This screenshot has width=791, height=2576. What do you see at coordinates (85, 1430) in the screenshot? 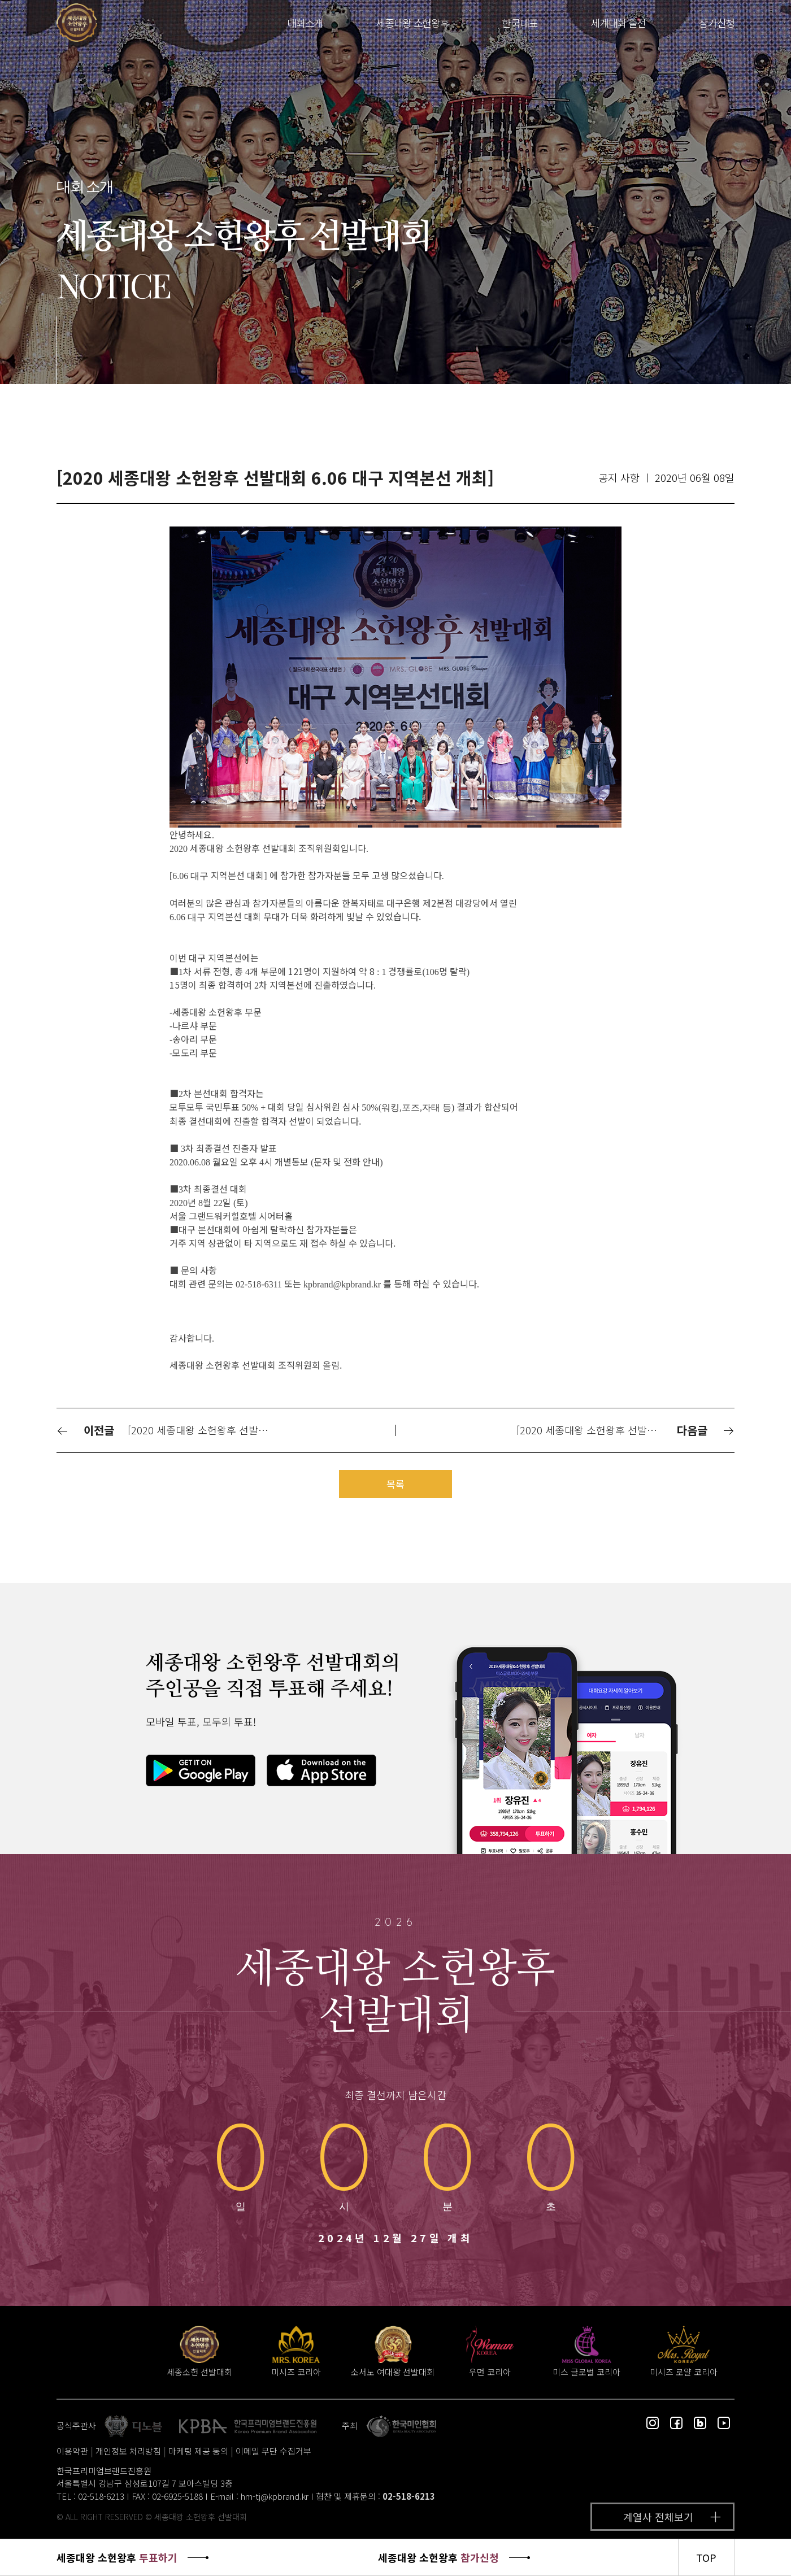
I see `이전글` at bounding box center [85, 1430].